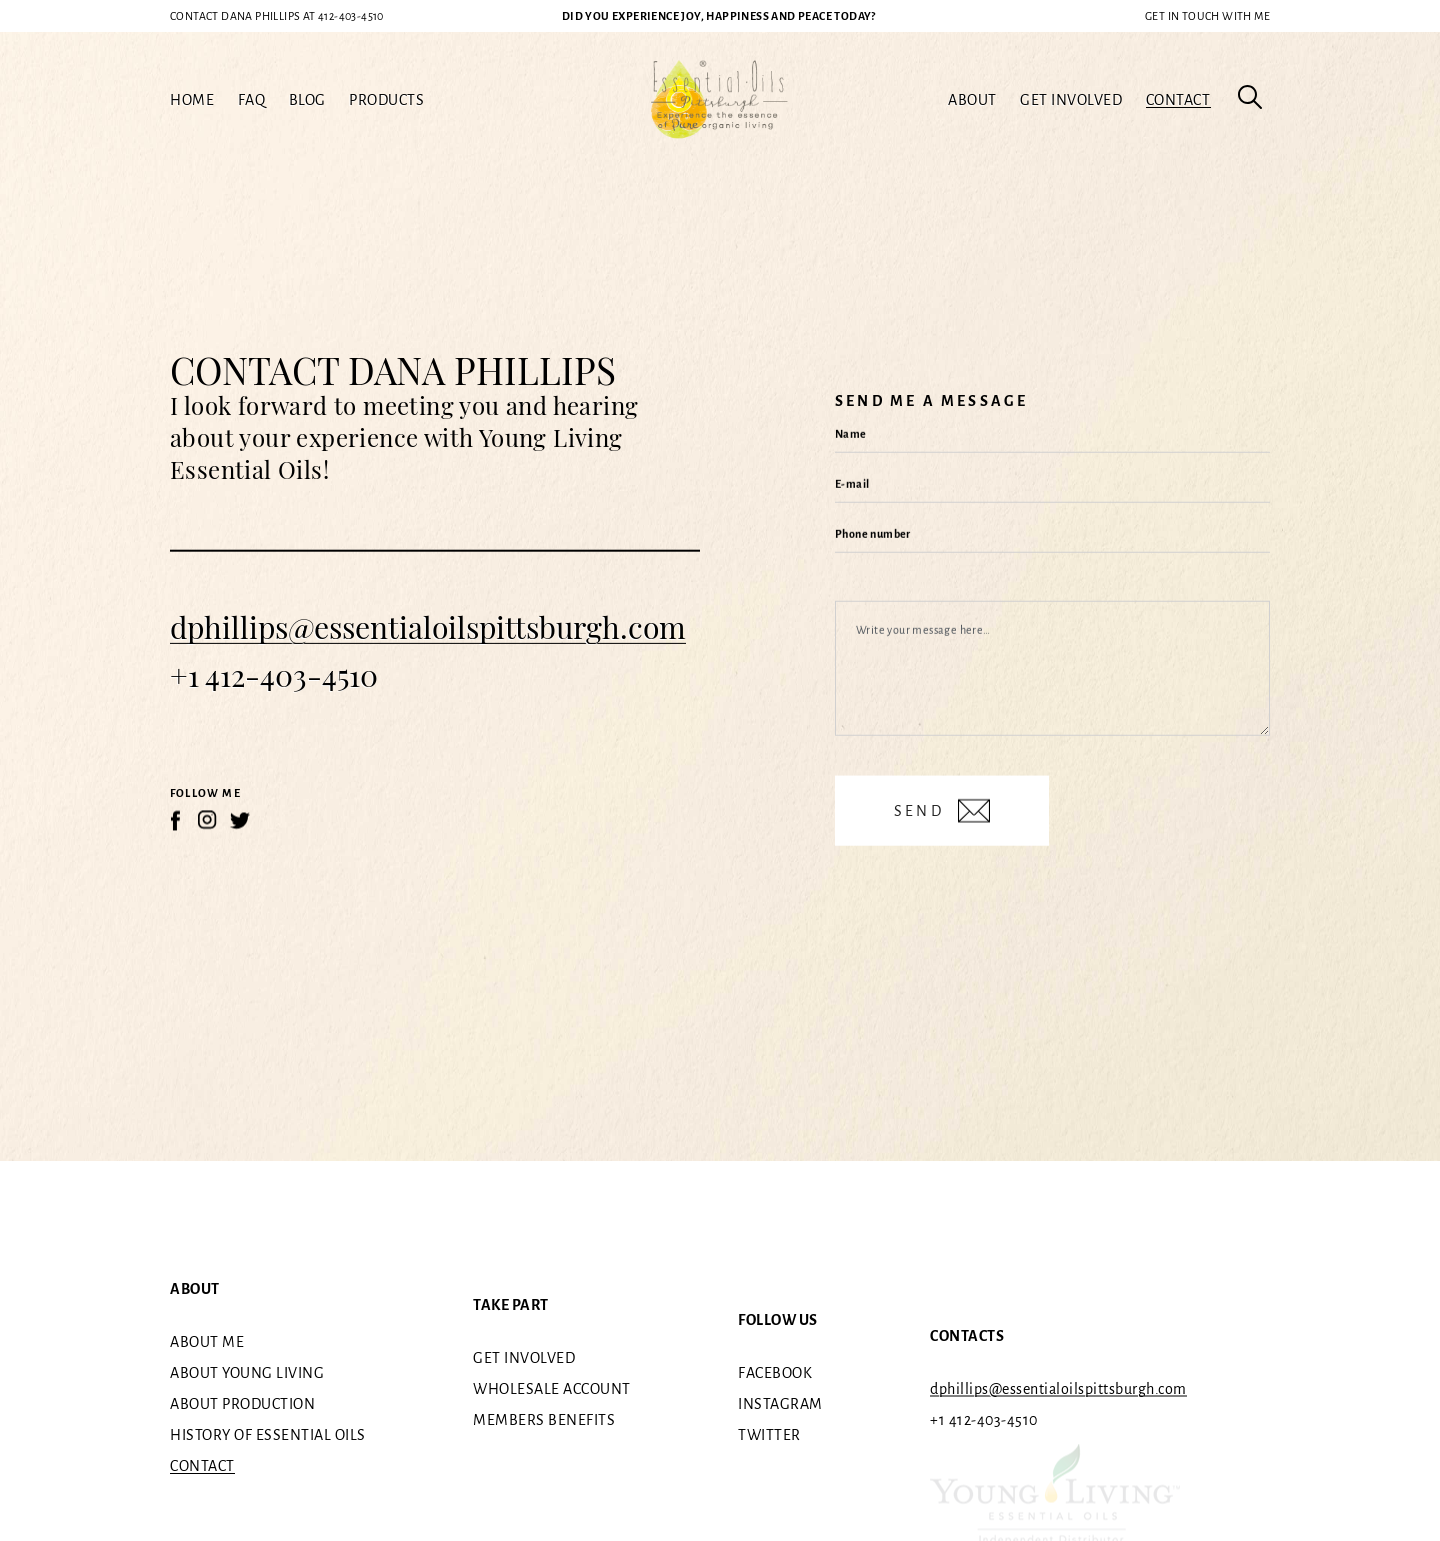 The width and height of the screenshot is (1440, 1541). I want to click on Home, so click(192, 100).